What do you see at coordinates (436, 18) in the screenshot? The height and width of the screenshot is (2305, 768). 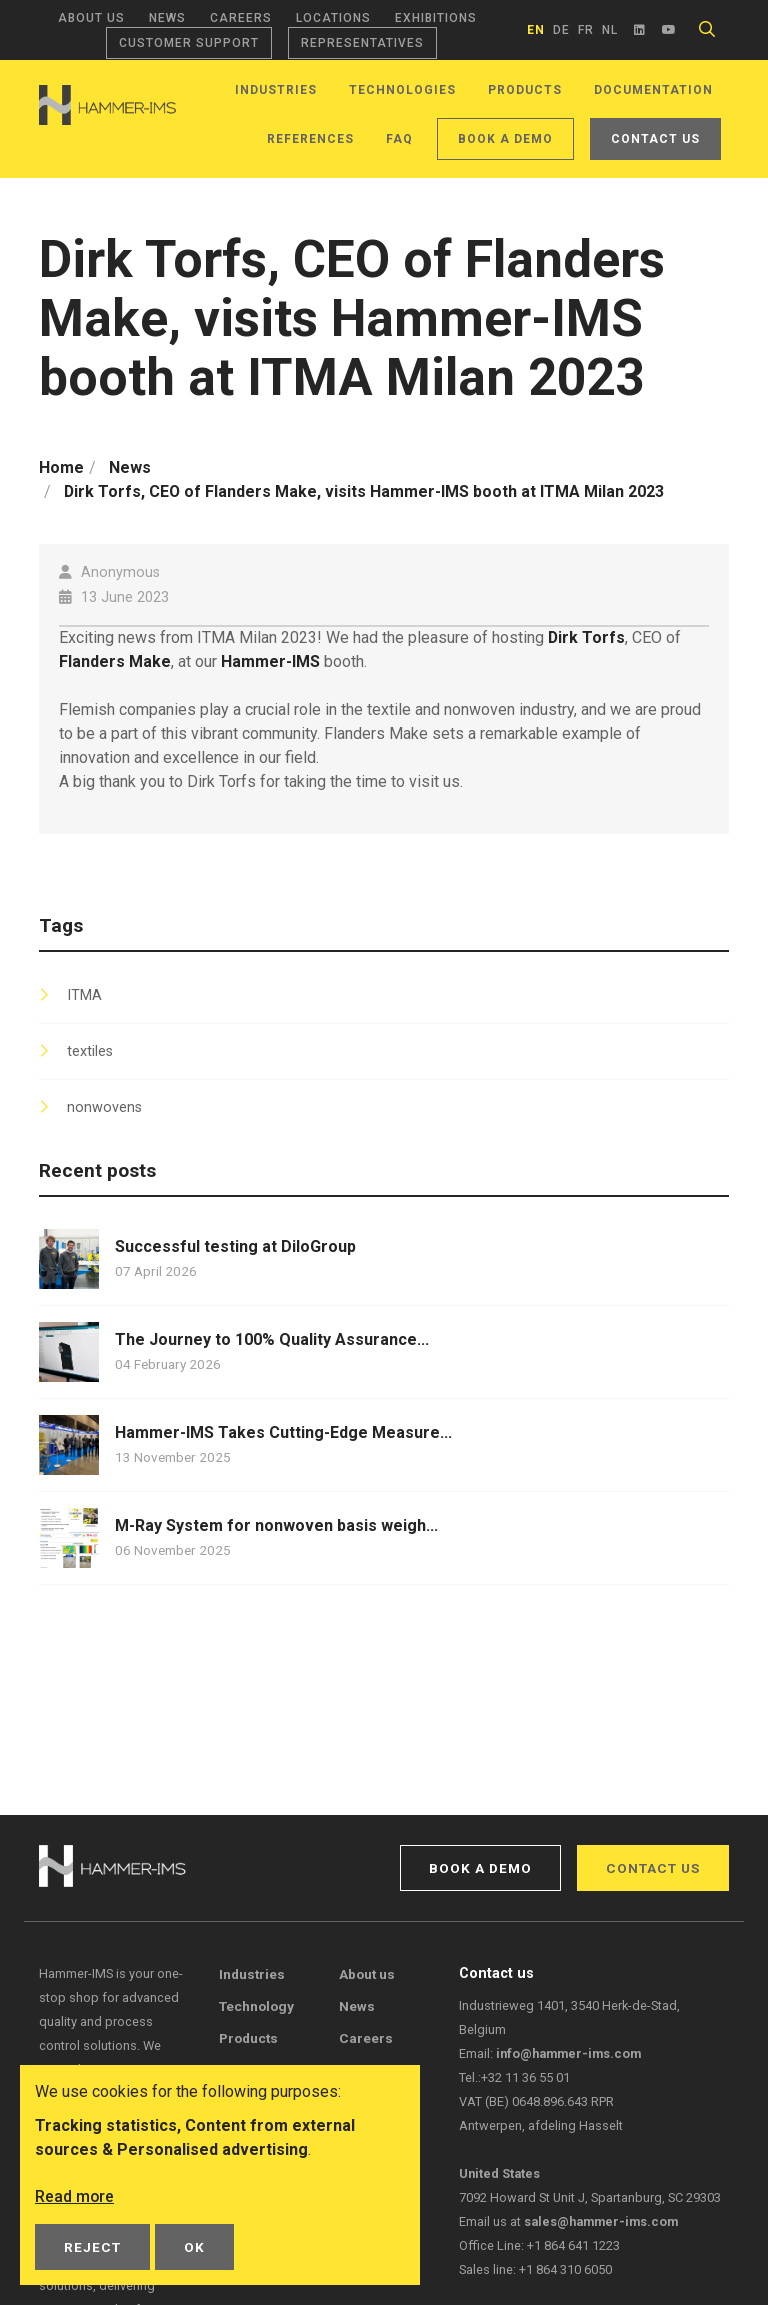 I see `Exhibitions` at bounding box center [436, 18].